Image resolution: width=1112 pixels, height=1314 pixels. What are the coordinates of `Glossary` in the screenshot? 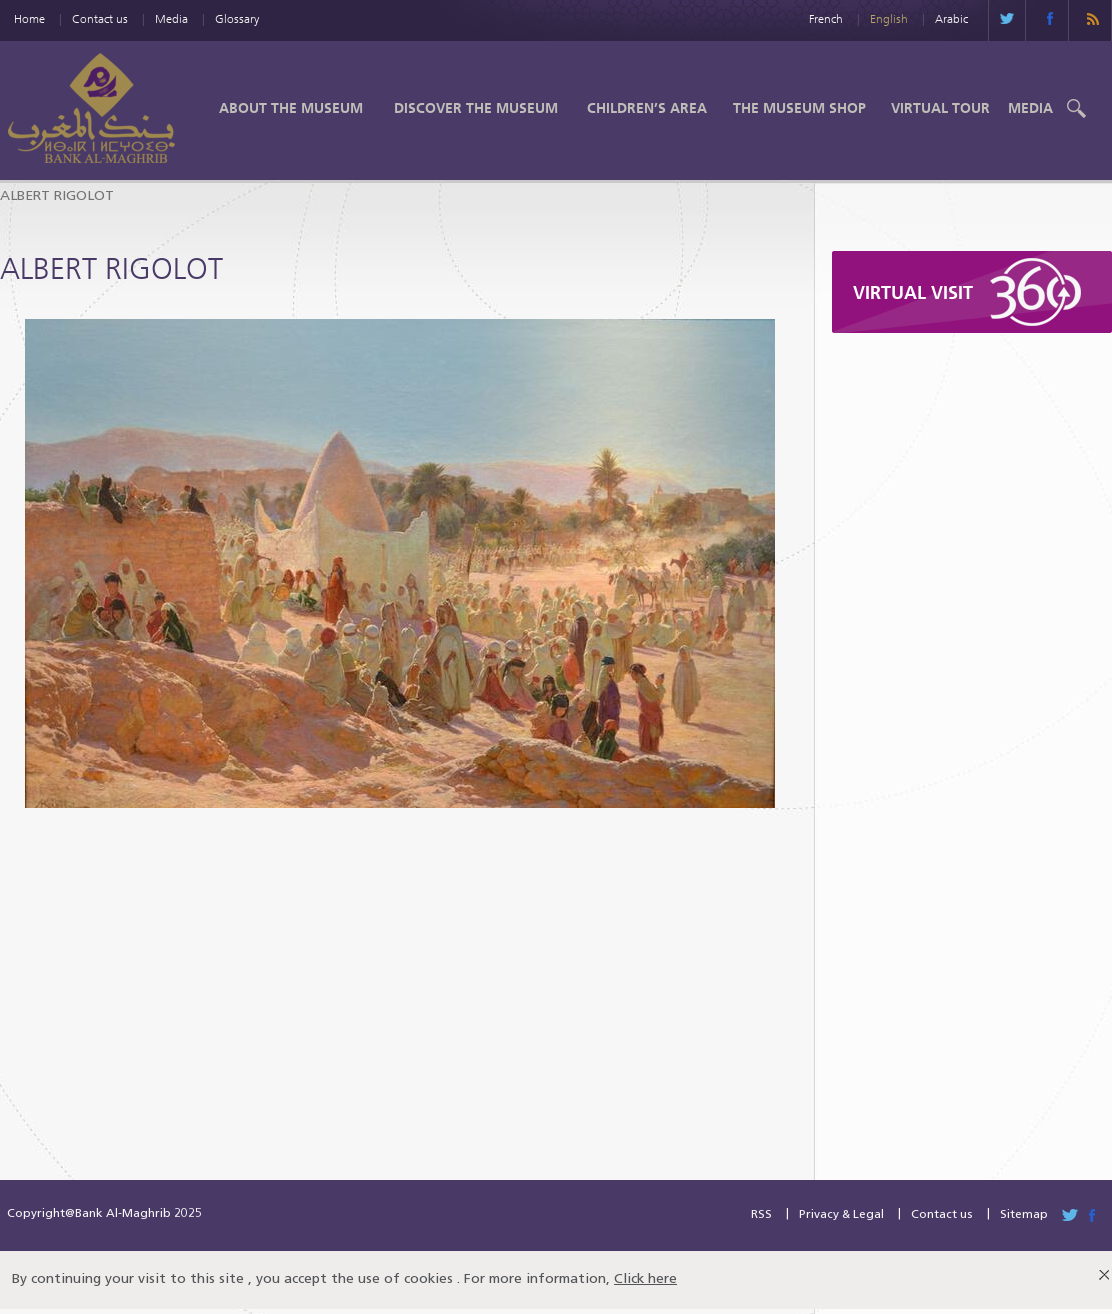 It's located at (237, 18).